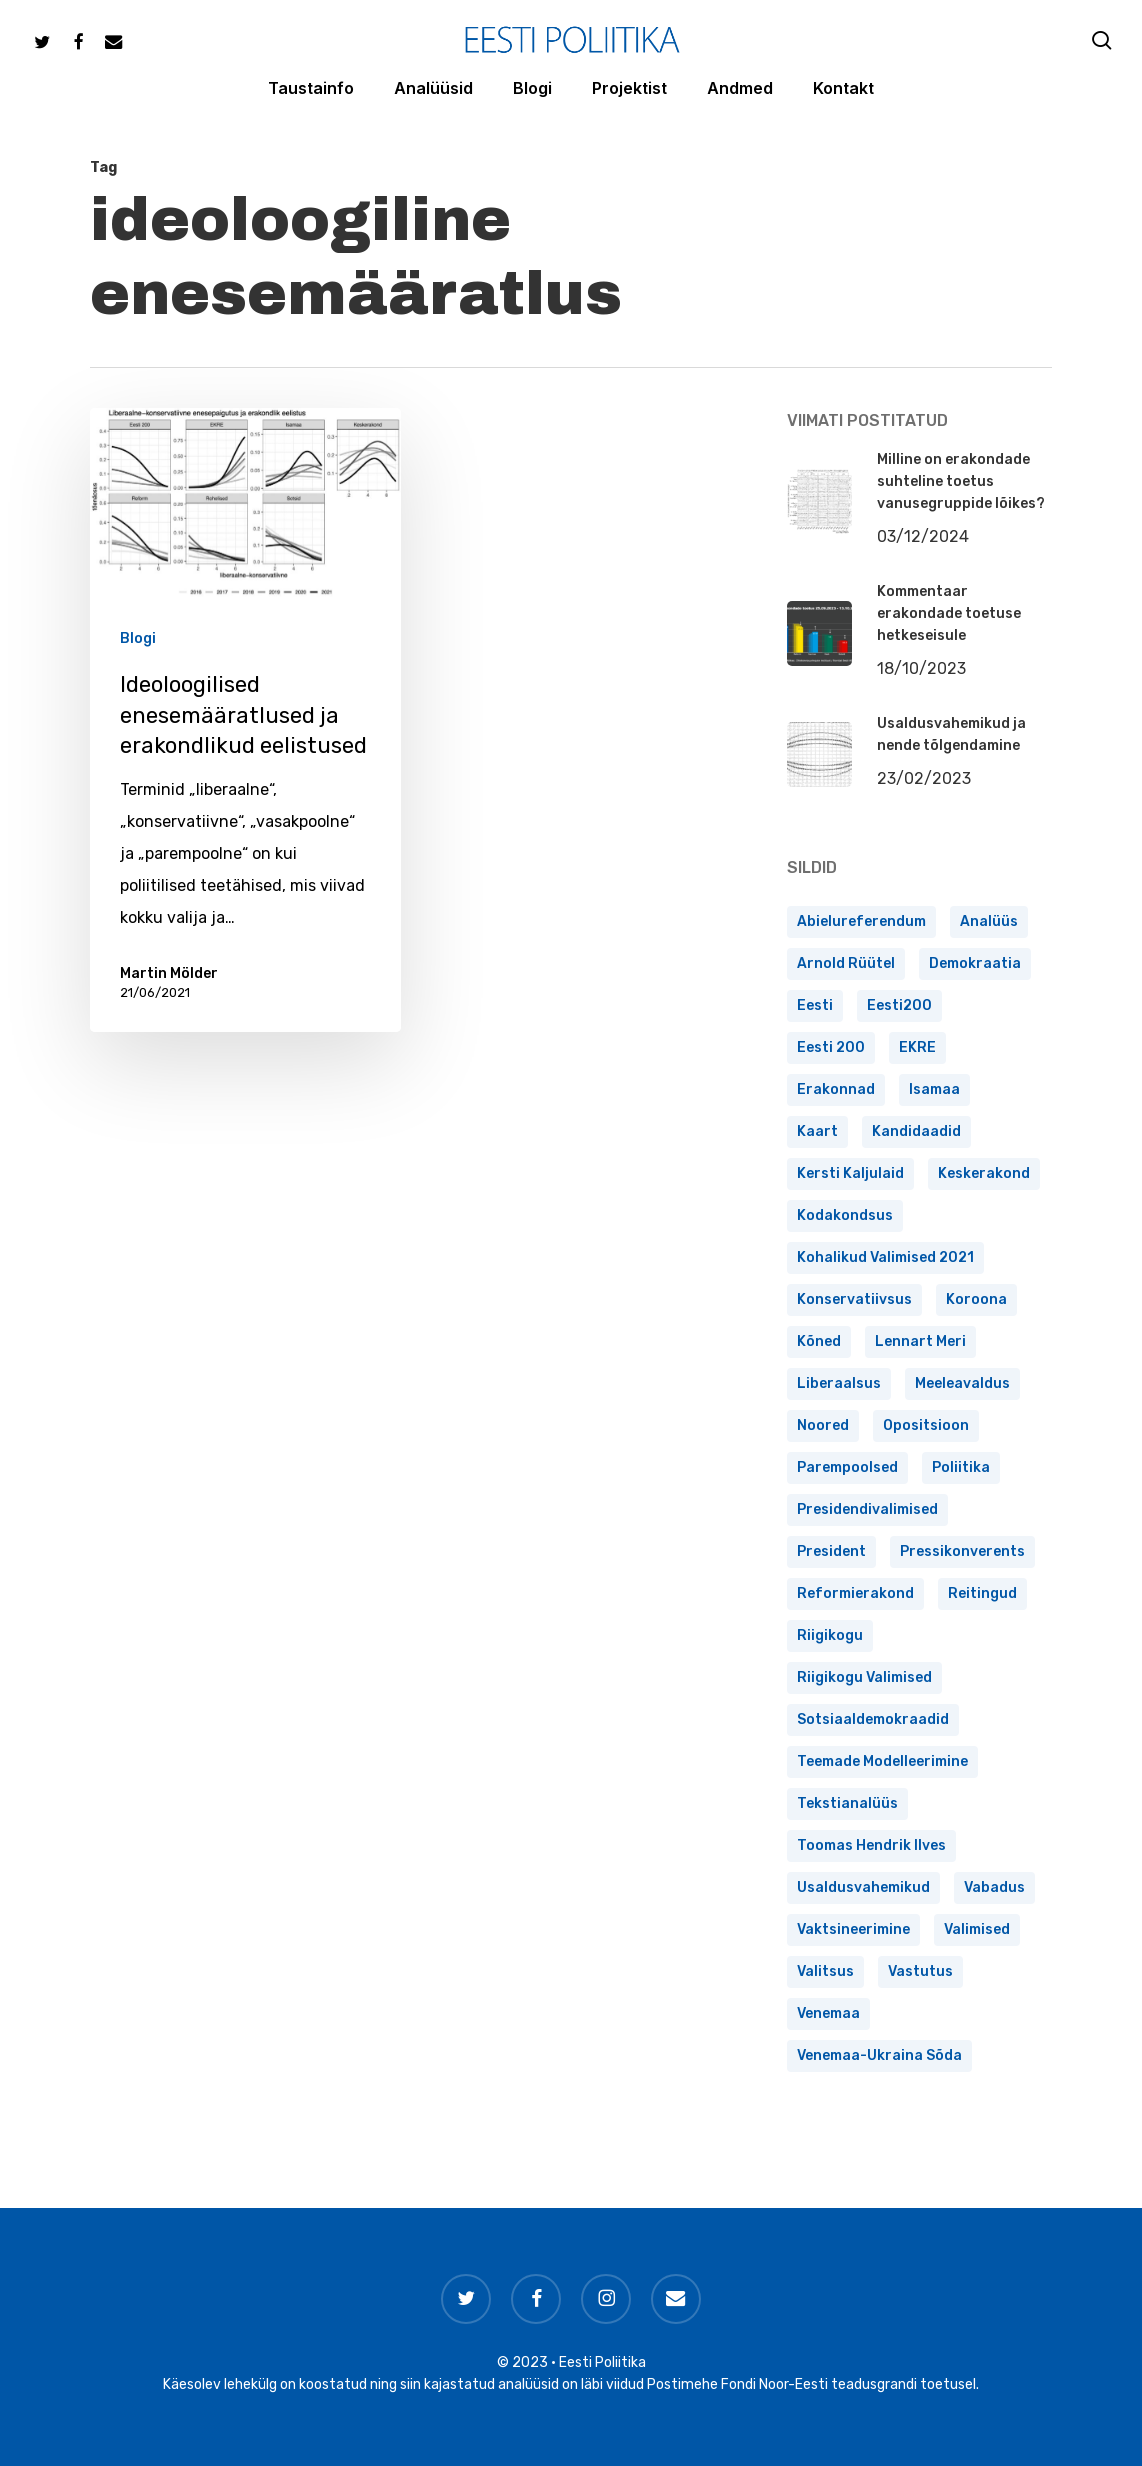 The width and height of the screenshot is (1142, 2466). Describe the element at coordinates (815, 1005) in the screenshot. I see `Eesti [Eesti (2 elementi)]` at that location.